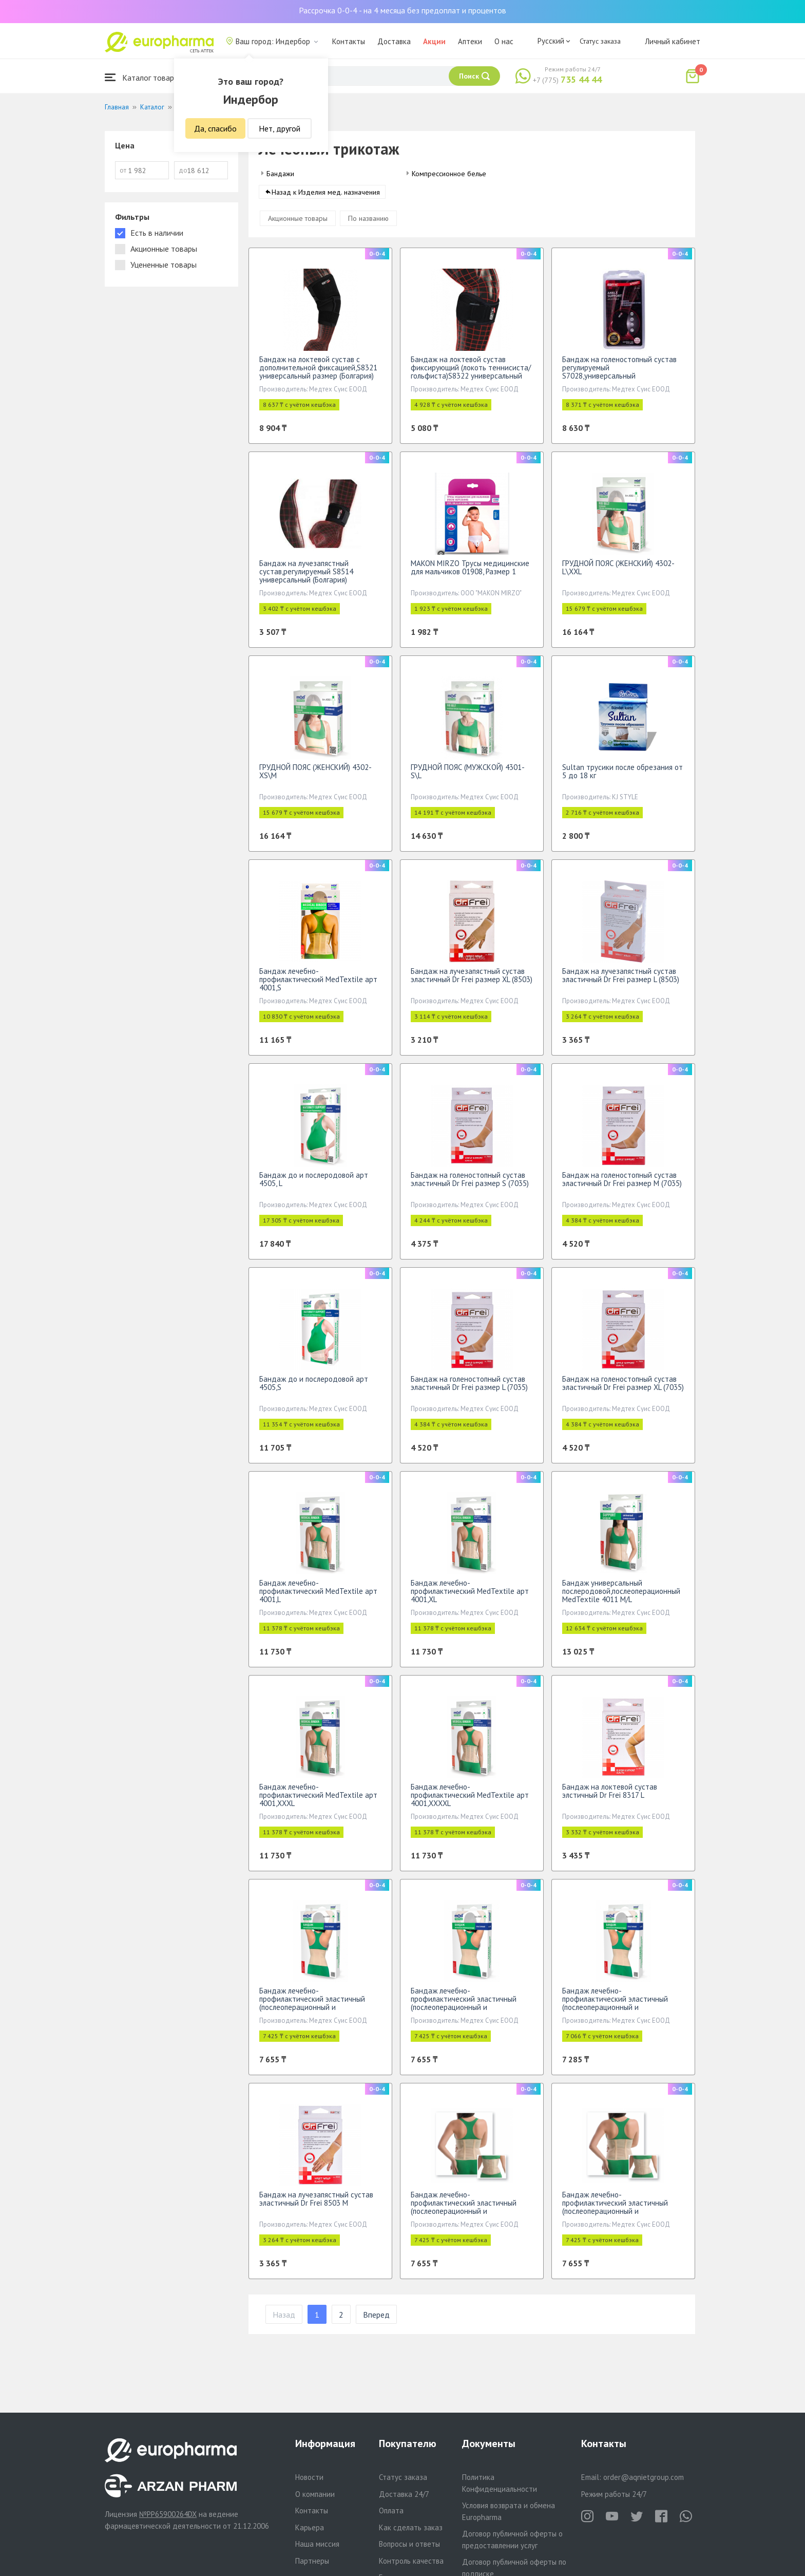 This screenshot has width=805, height=2576. What do you see at coordinates (471, 980) in the screenshot?
I see `Бандаж на лучезапястный сустав эластичный Dr Frei размер XL (8503)` at bounding box center [471, 980].